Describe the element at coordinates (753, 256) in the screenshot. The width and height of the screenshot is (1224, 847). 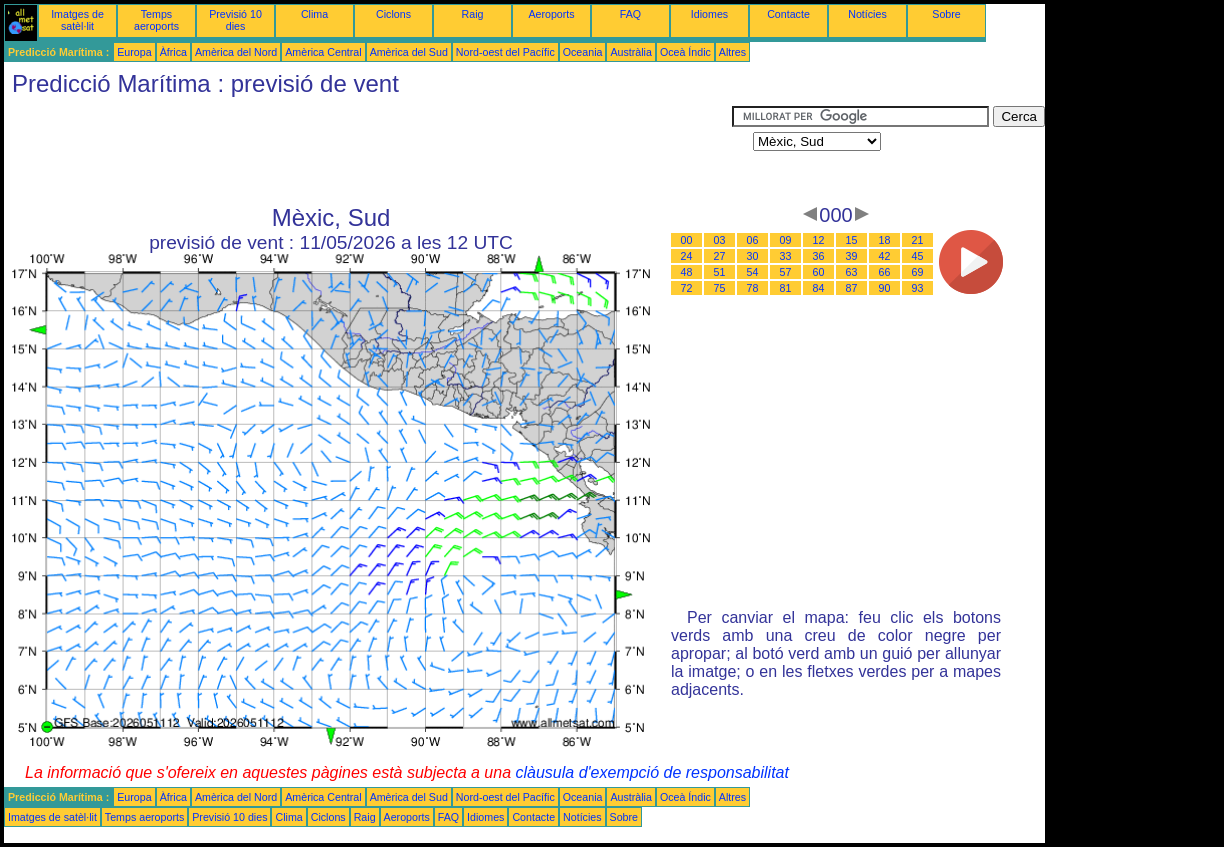
I see `30` at that location.